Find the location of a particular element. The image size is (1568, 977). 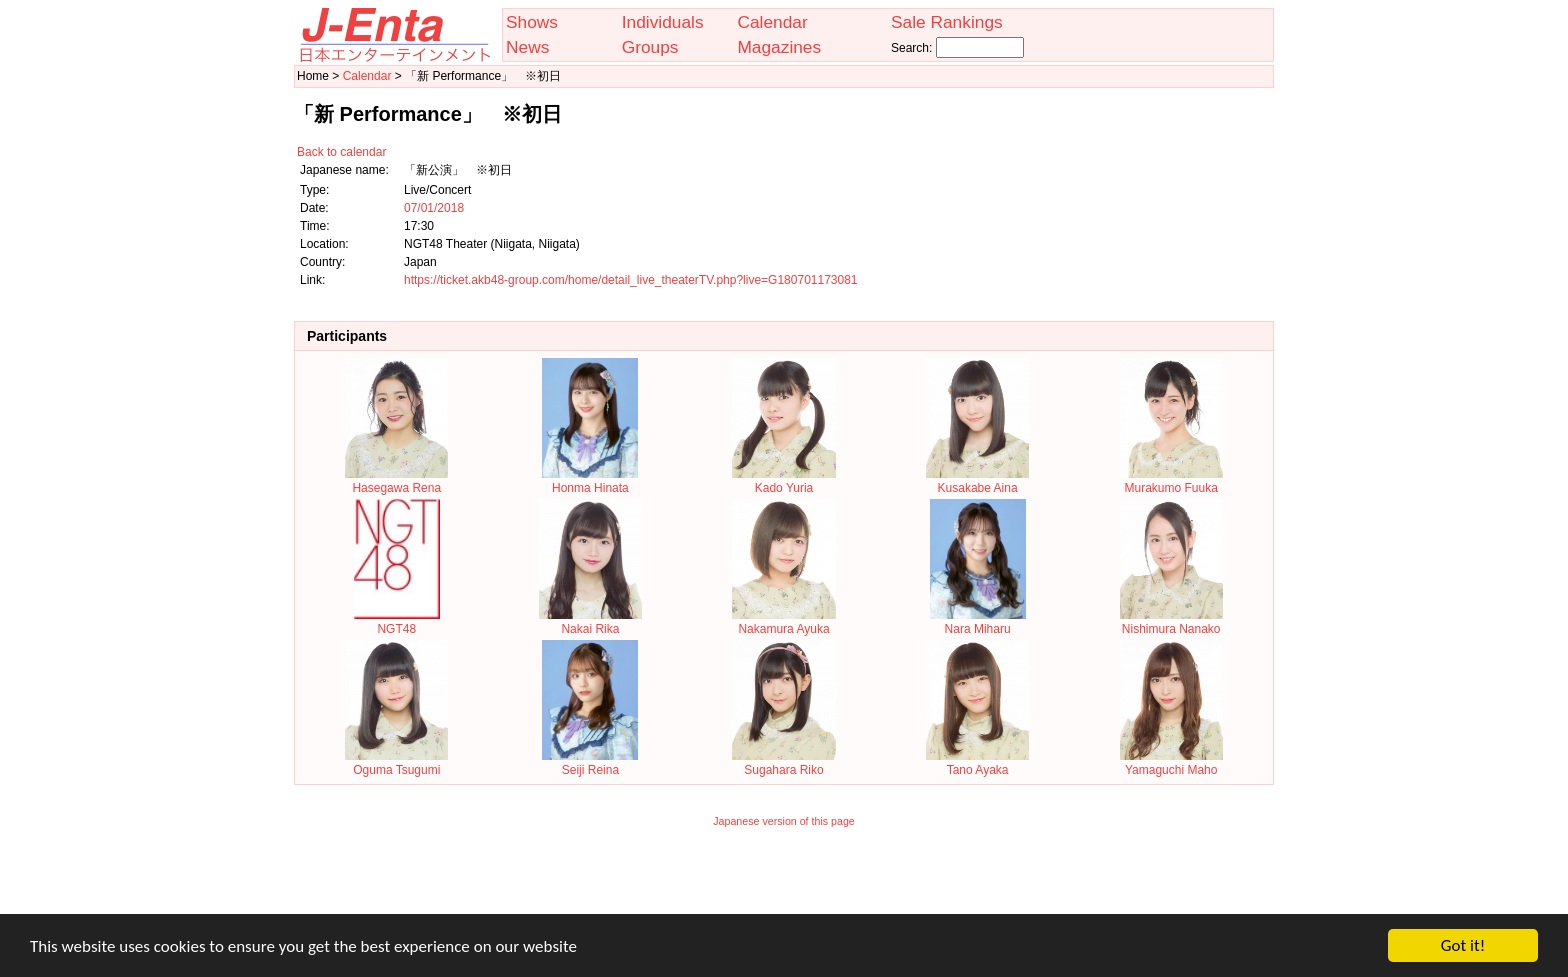

Groups is located at coordinates (650, 47).